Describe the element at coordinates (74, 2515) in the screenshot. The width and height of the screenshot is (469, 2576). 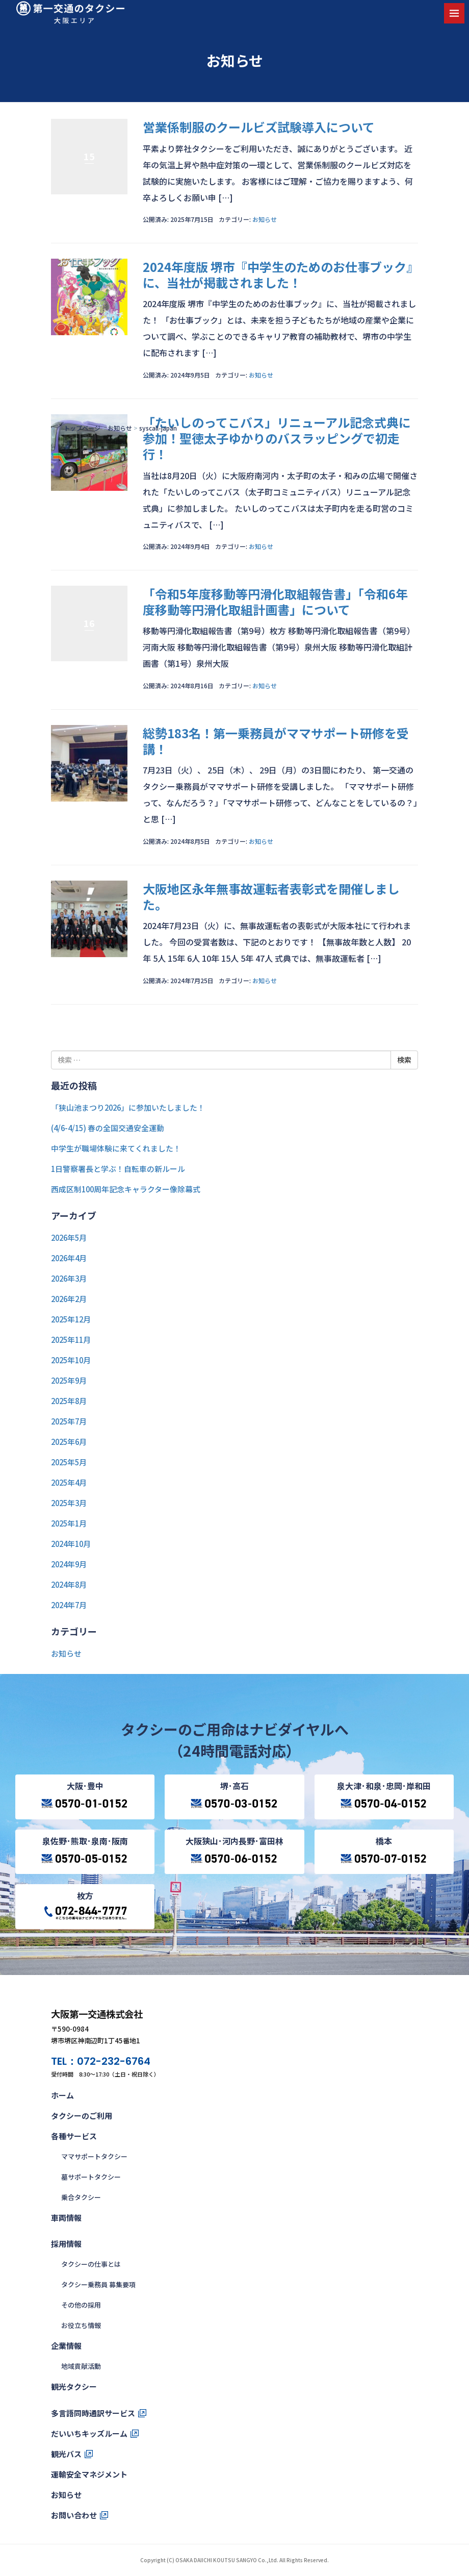
I see `お問い合わせ` at that location.